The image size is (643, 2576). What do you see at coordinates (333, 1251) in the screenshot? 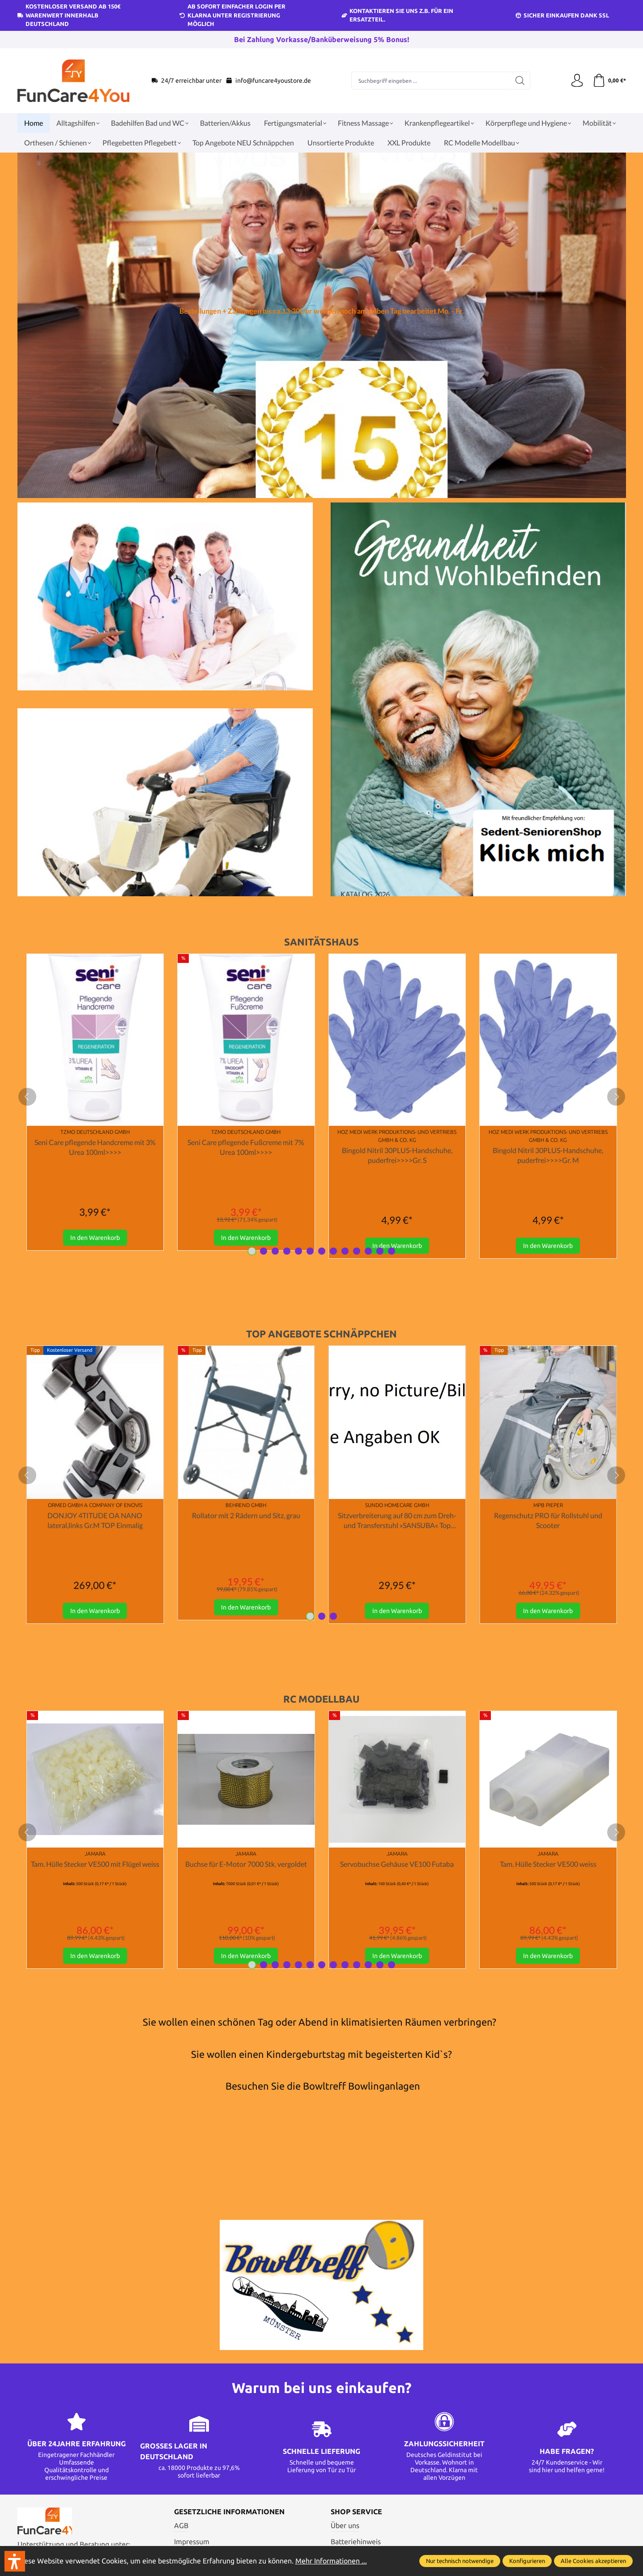
I see `[Carousel Page 8]` at bounding box center [333, 1251].